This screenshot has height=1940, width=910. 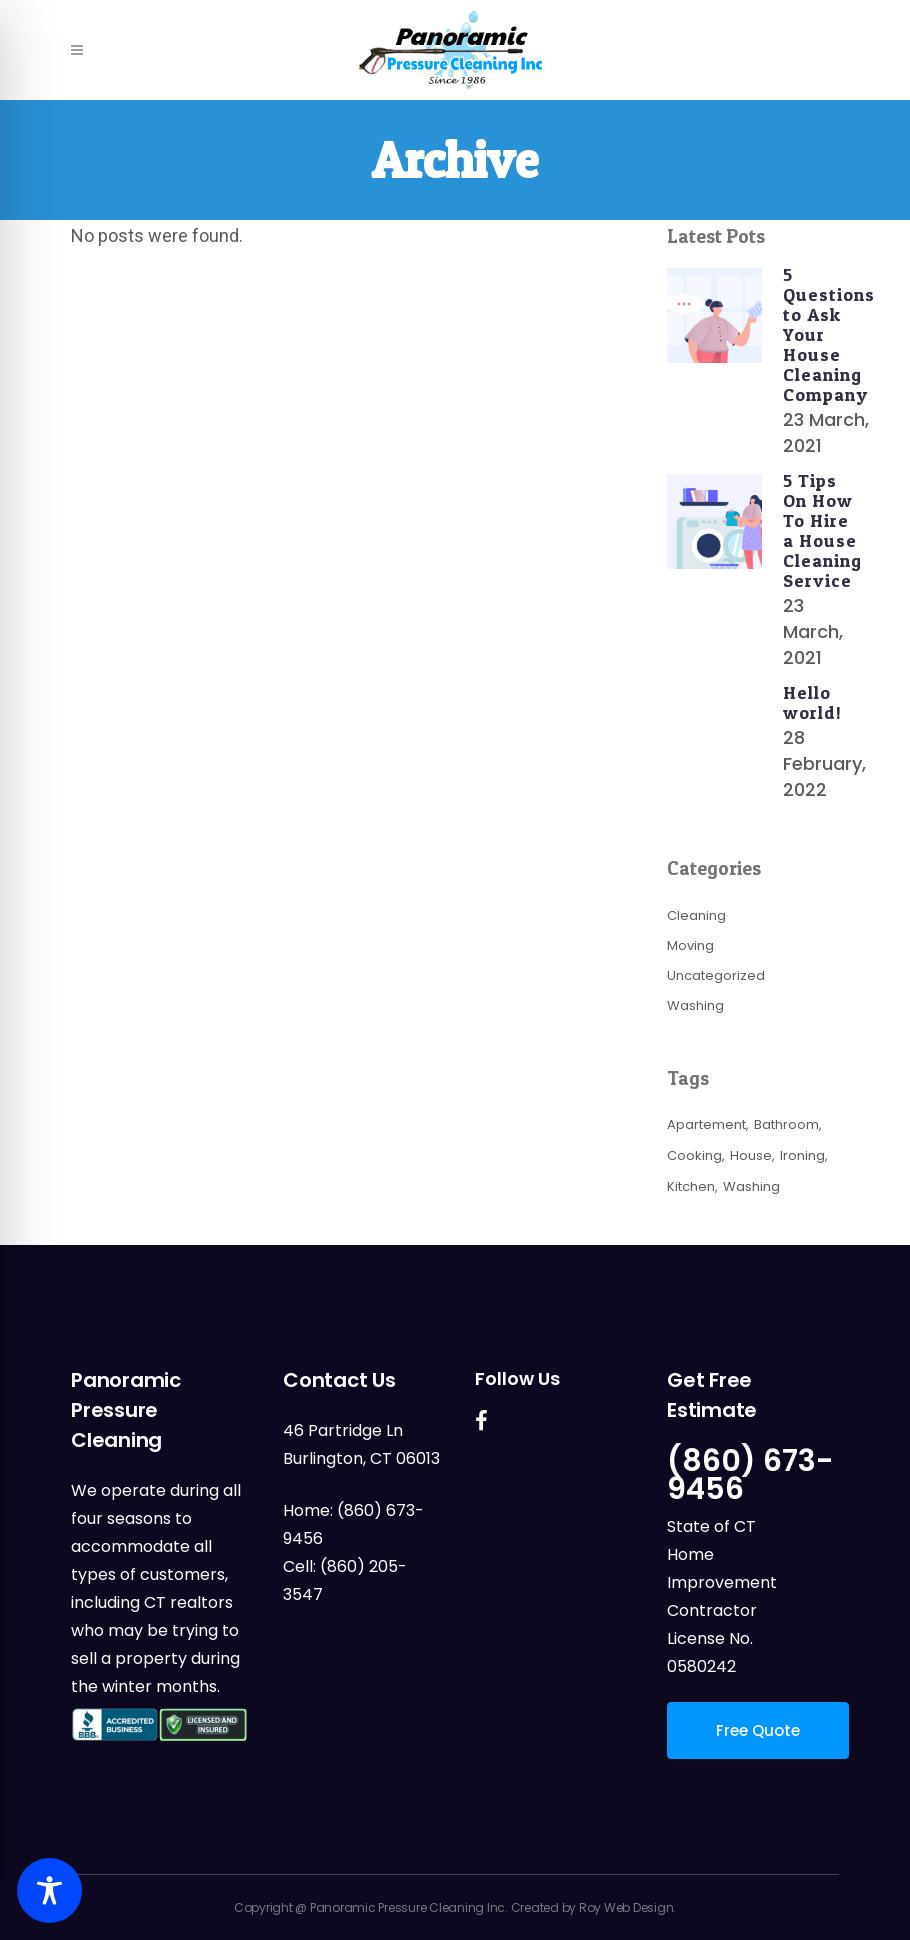 What do you see at coordinates (751, 1186) in the screenshot?
I see `Washing [Washing (3 items)]` at bounding box center [751, 1186].